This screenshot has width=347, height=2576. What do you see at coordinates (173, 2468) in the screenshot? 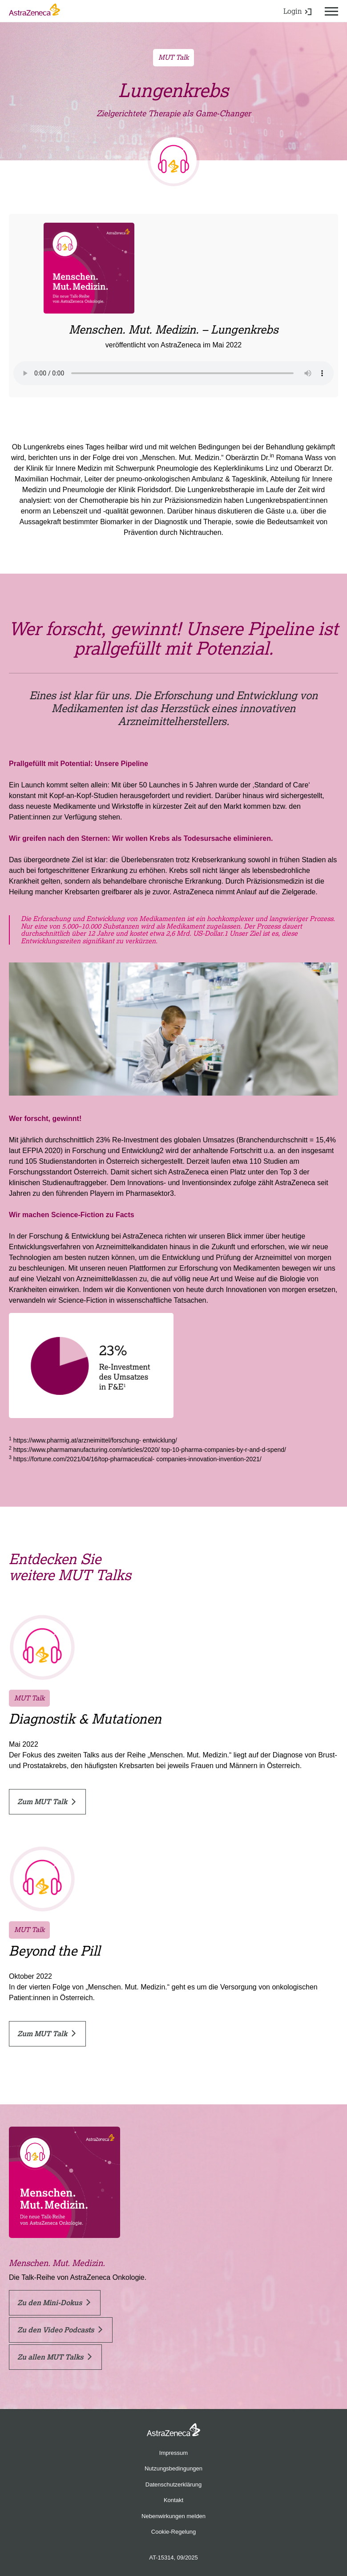
I see `Nutzungsbedingungen` at bounding box center [173, 2468].